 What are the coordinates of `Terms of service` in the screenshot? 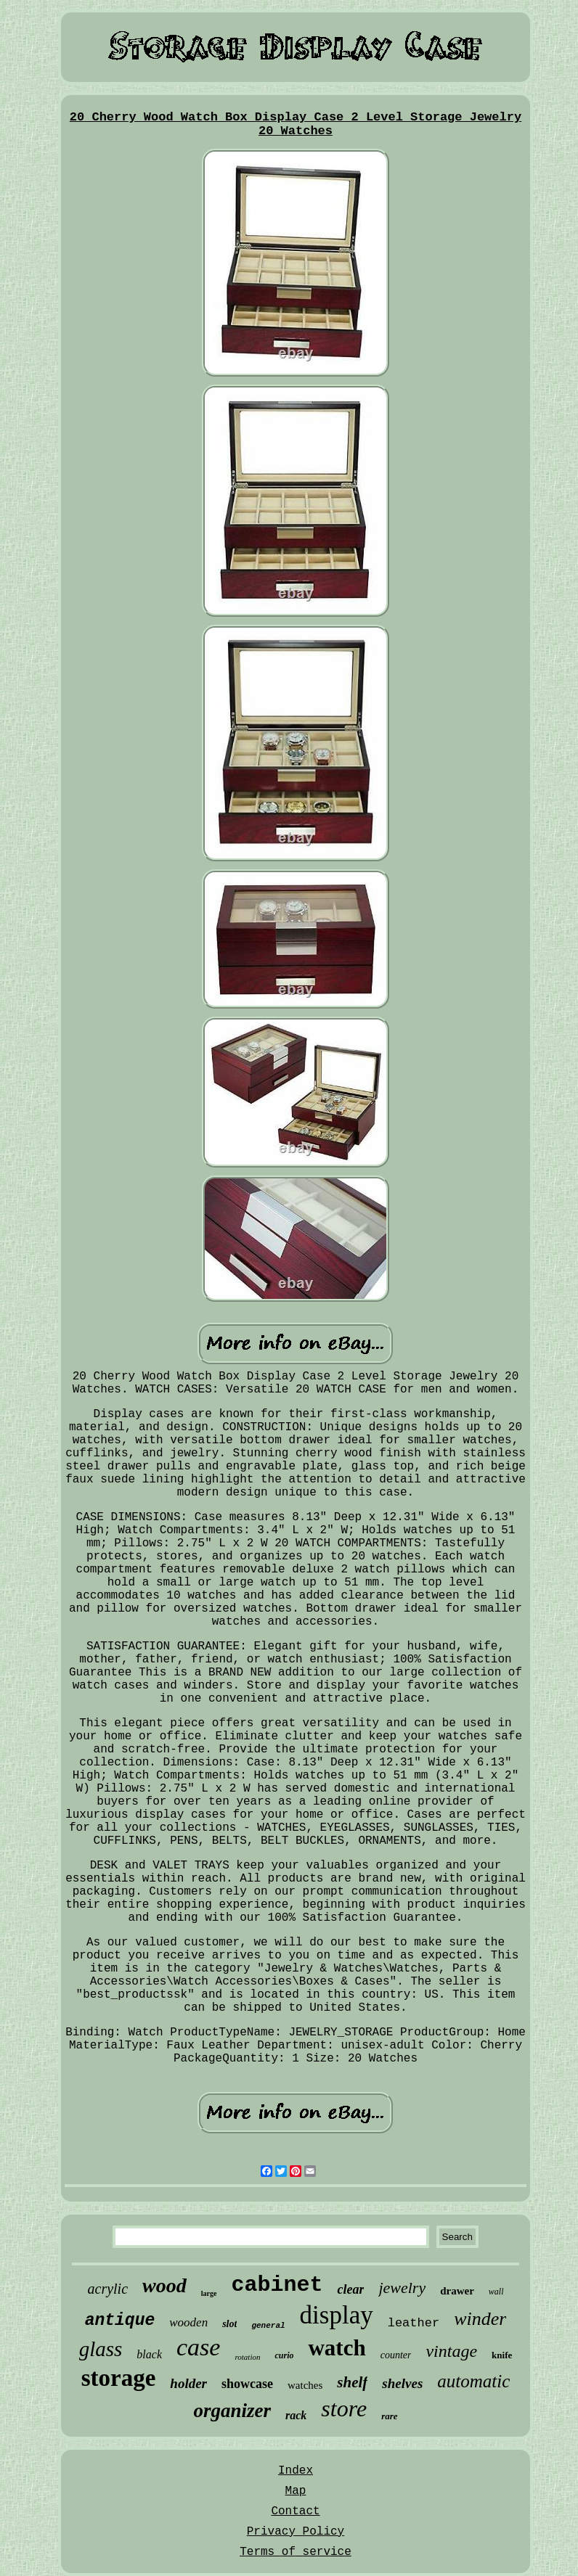 It's located at (295, 2552).